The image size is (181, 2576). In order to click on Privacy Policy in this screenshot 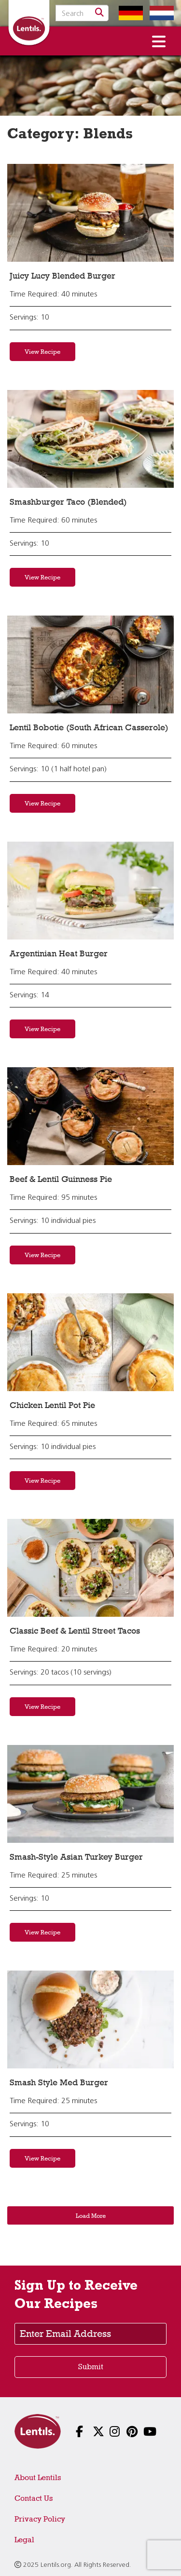, I will do `click(39, 2518)`.